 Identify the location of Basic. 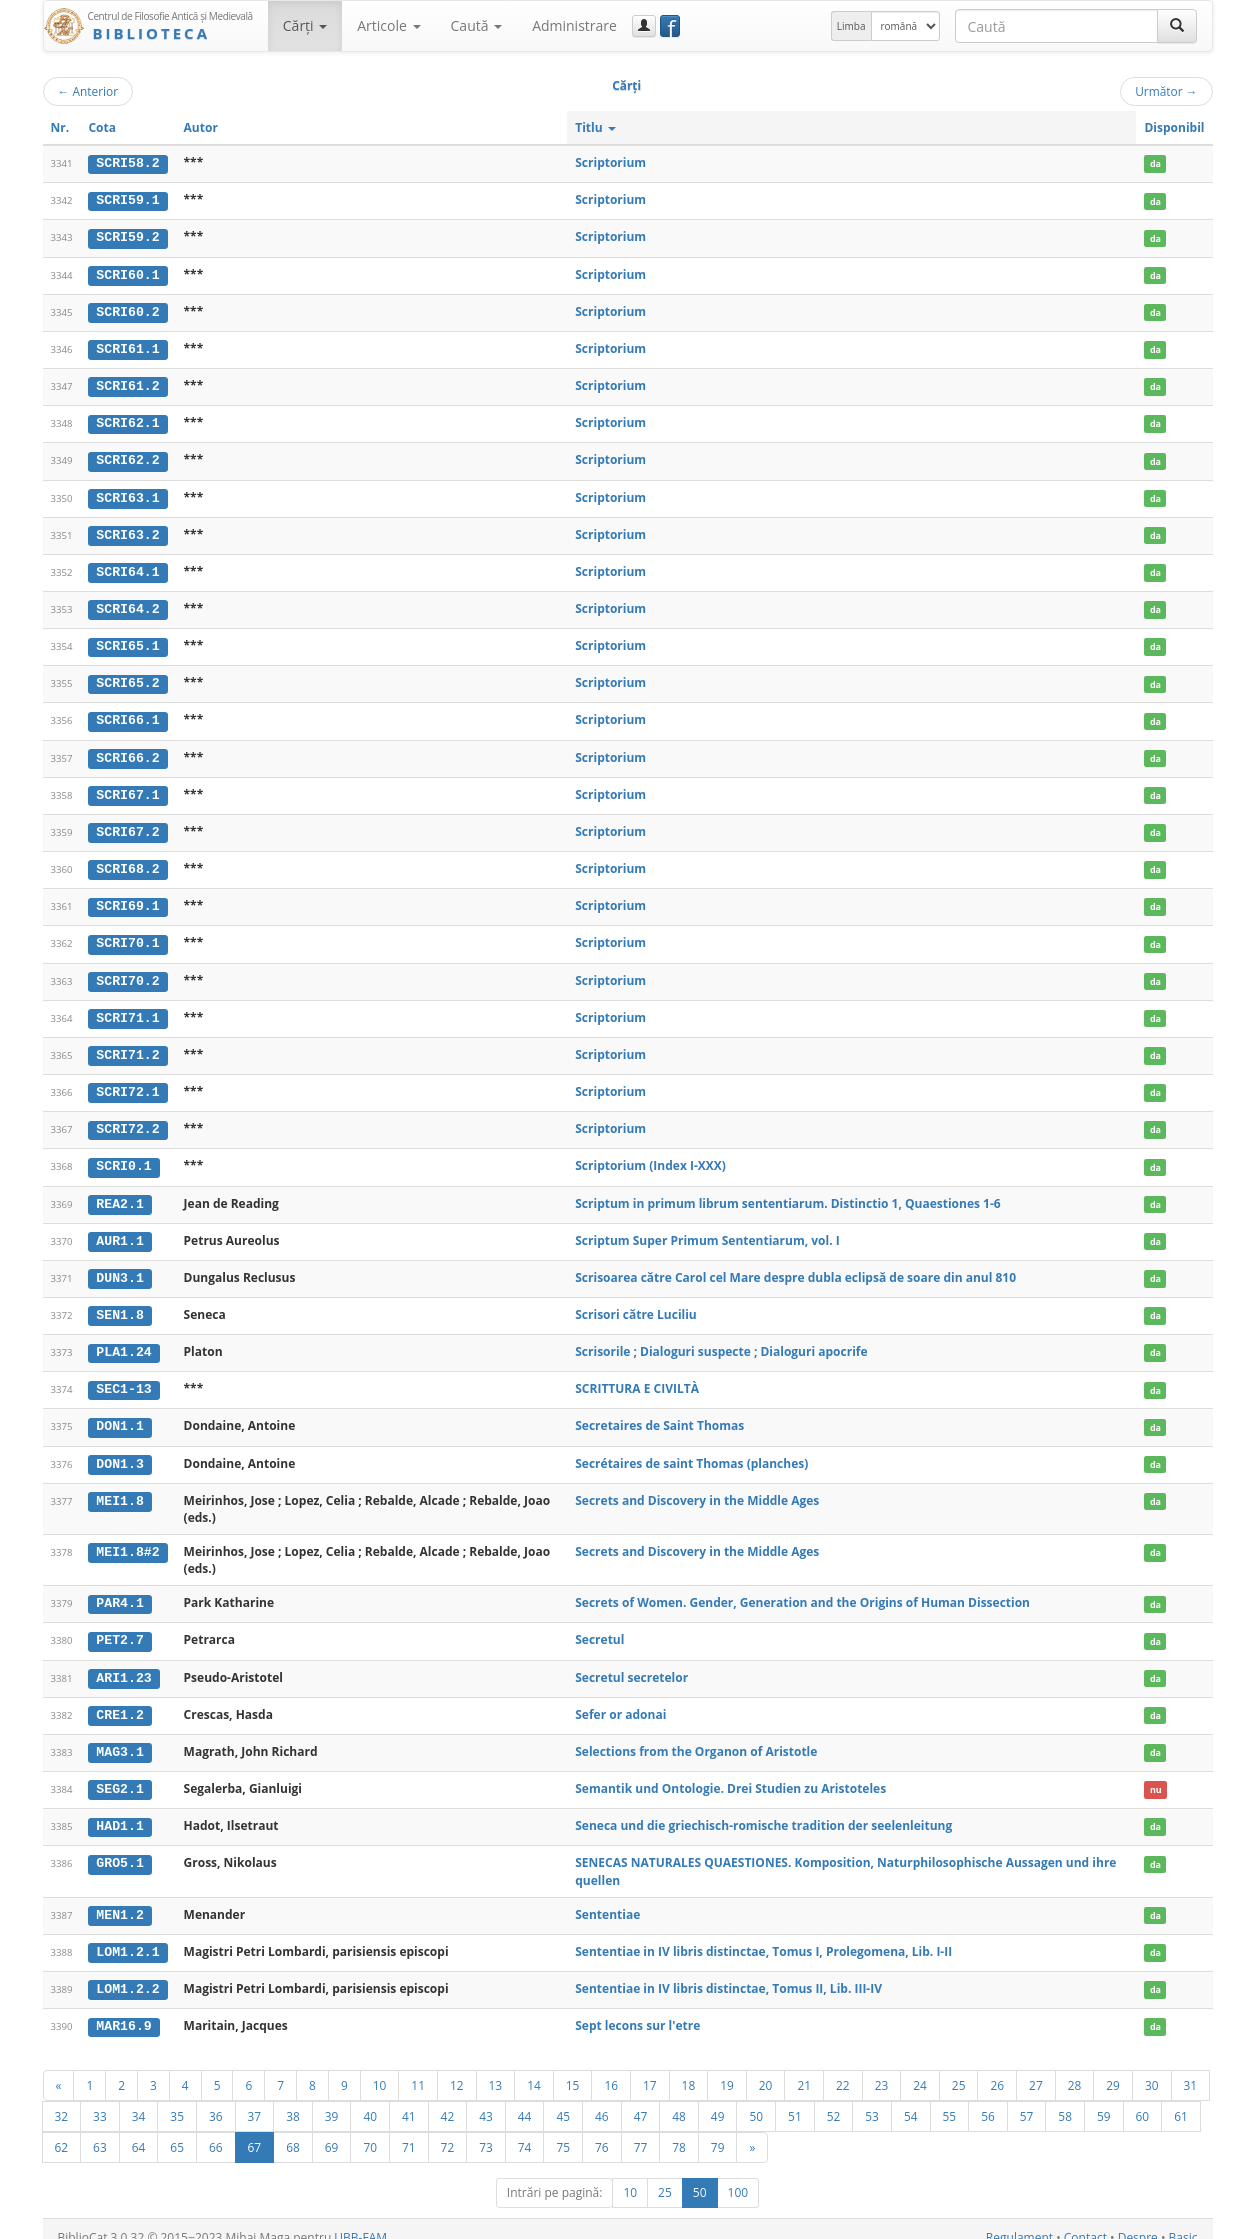
(1183, 2220).